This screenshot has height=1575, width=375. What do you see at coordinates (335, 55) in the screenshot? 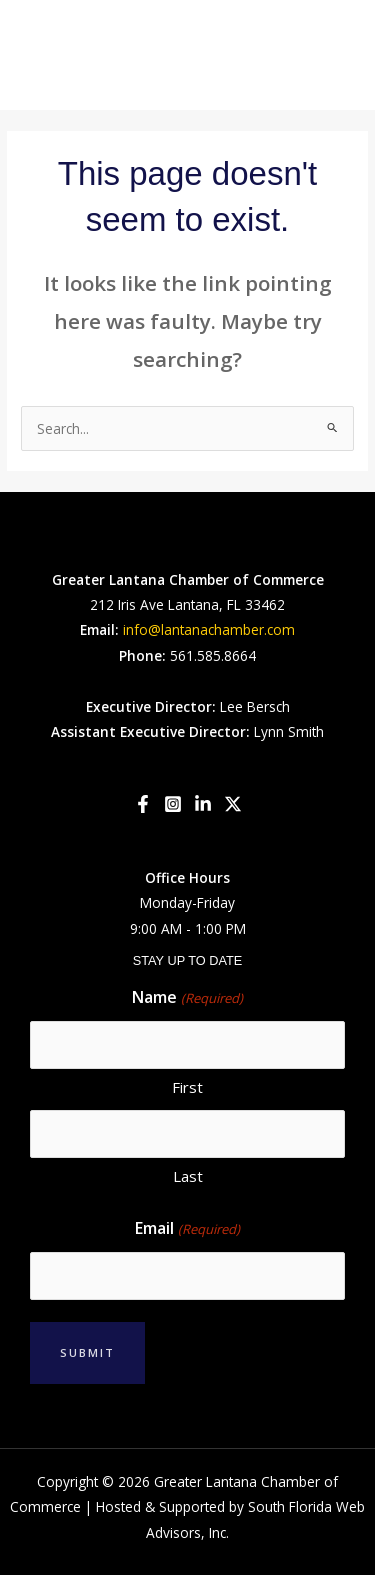
I see `[Main menu toggle]` at bounding box center [335, 55].